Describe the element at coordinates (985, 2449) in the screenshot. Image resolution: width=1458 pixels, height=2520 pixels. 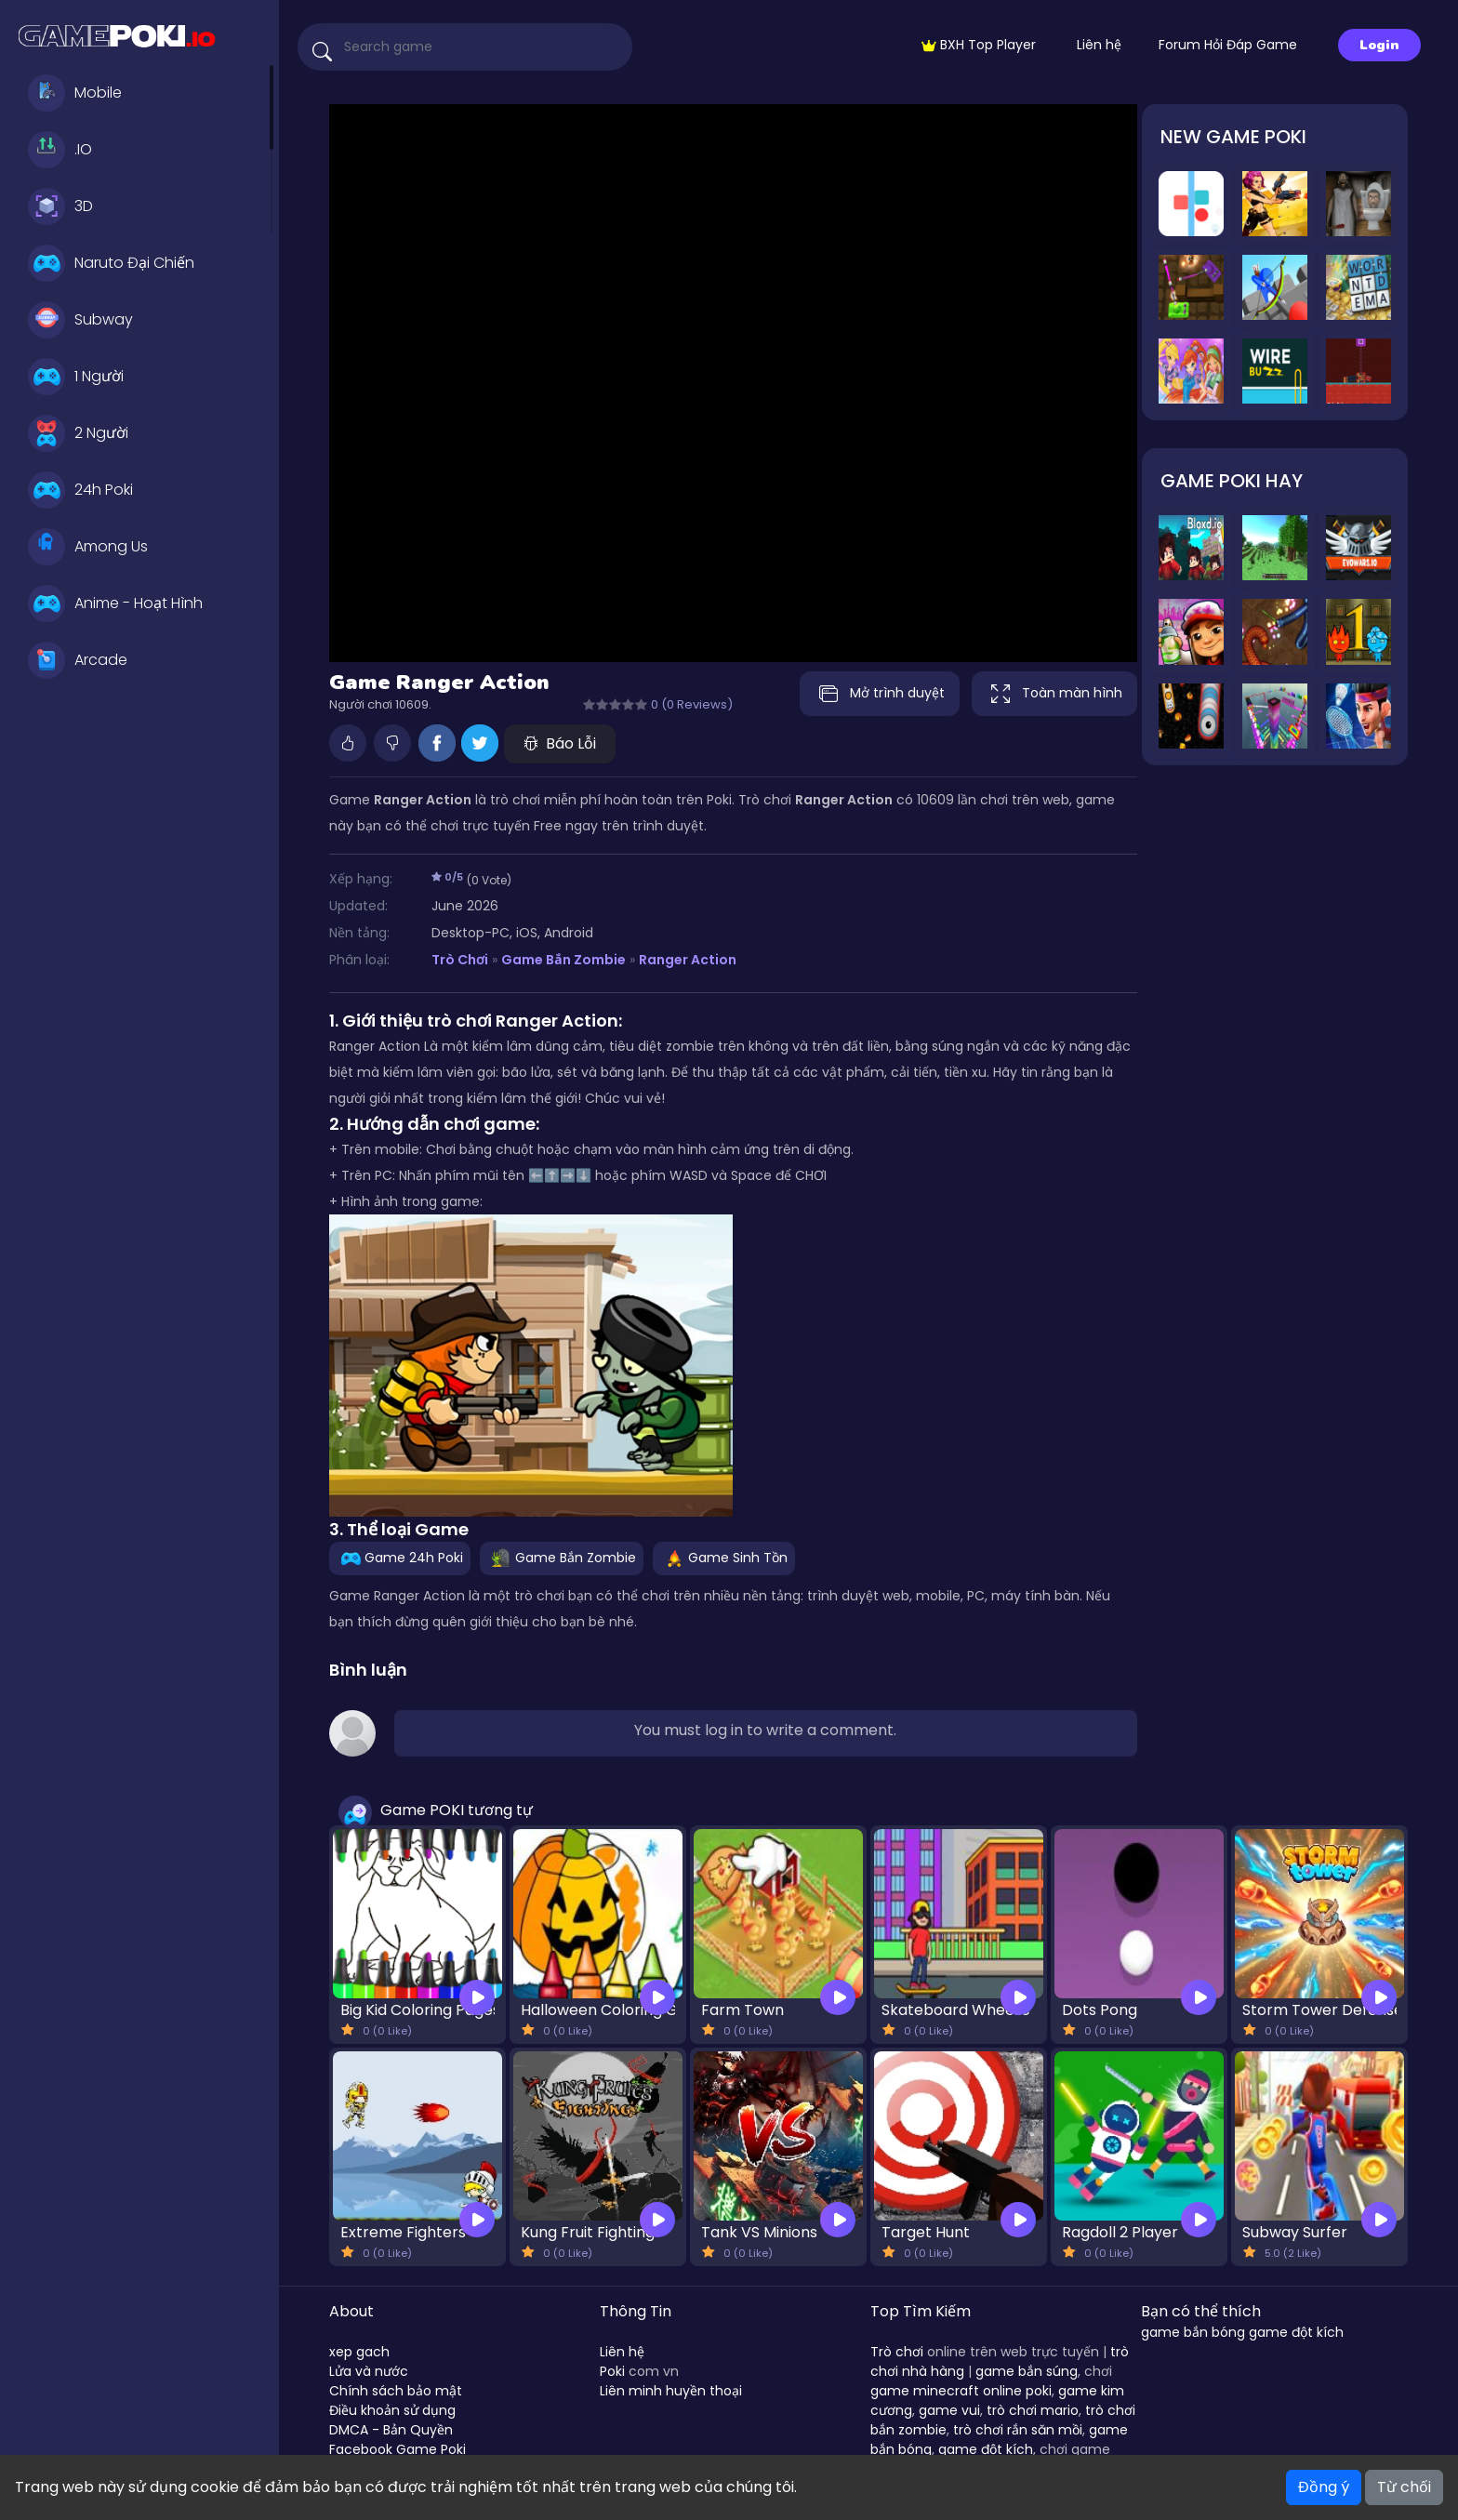
I see `game đột kích` at that location.